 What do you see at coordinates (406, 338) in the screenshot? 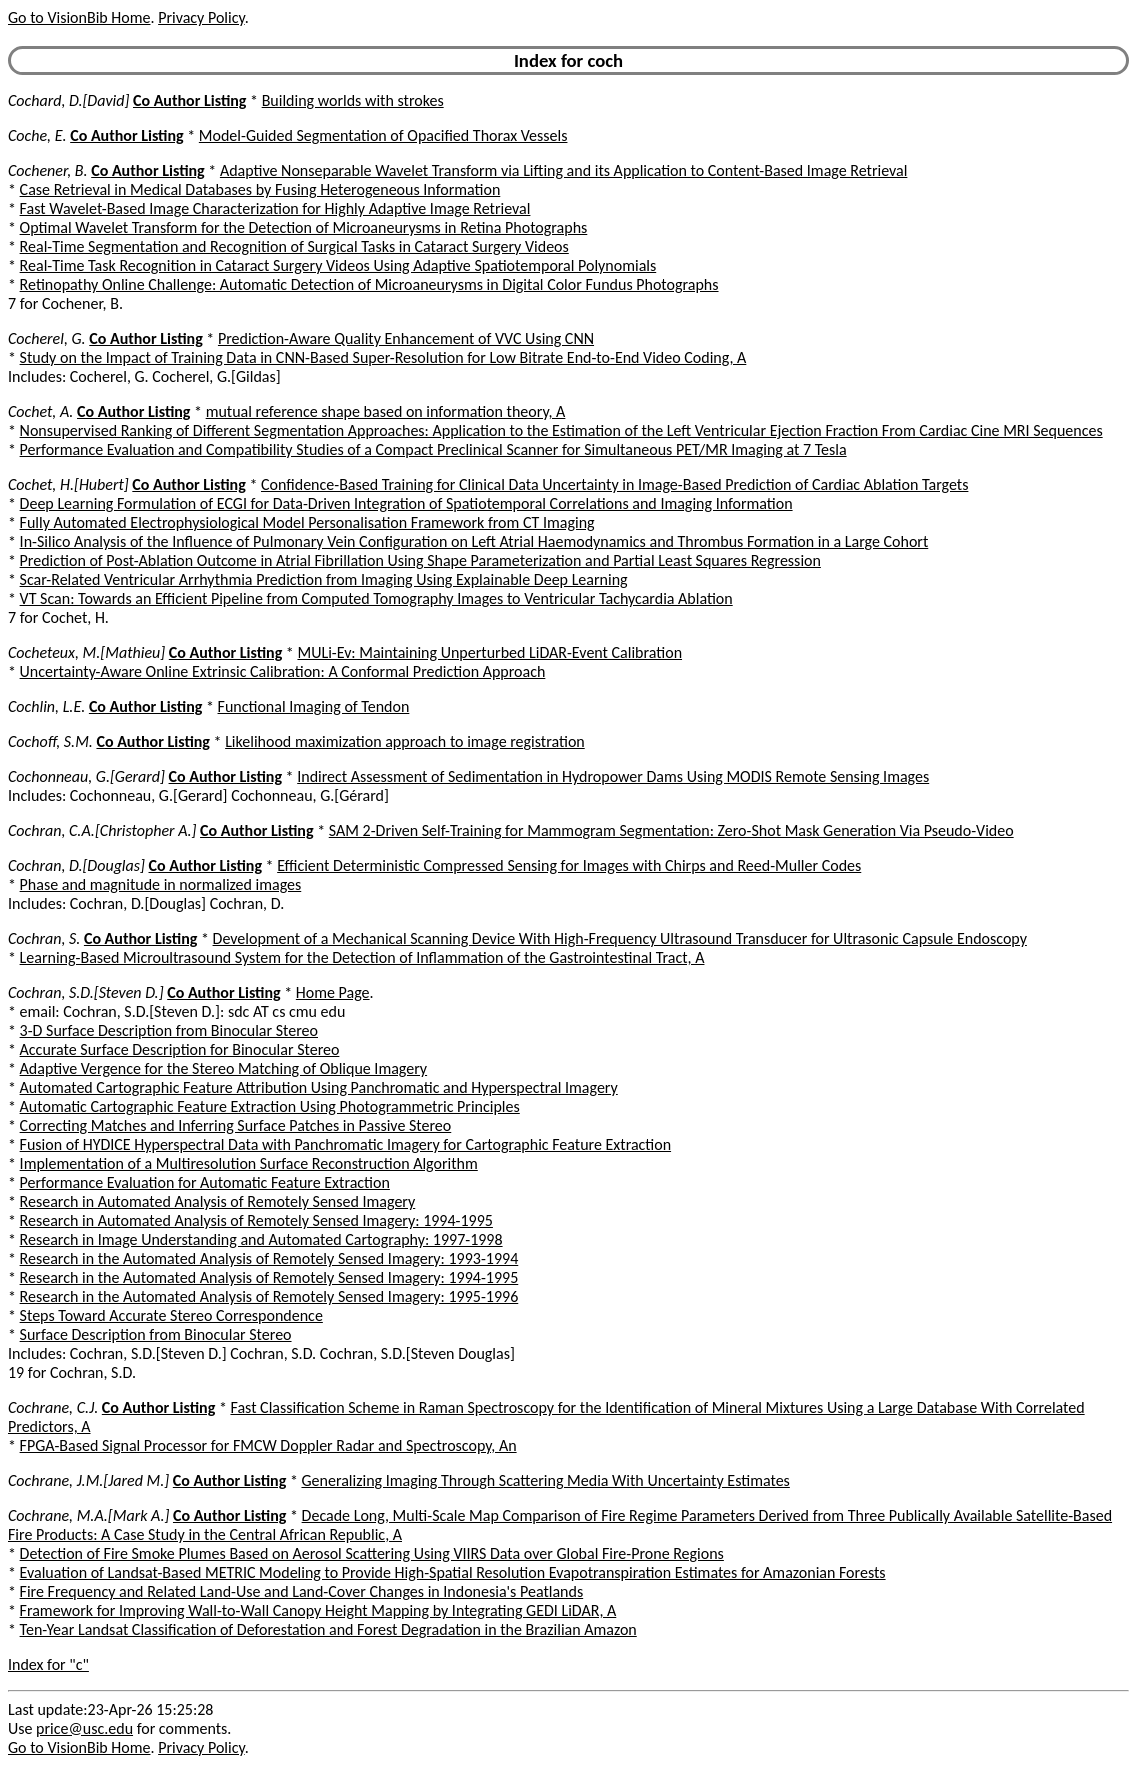
I see `Prediction-Aware Quality Enhancement of VVC Using CNN` at bounding box center [406, 338].